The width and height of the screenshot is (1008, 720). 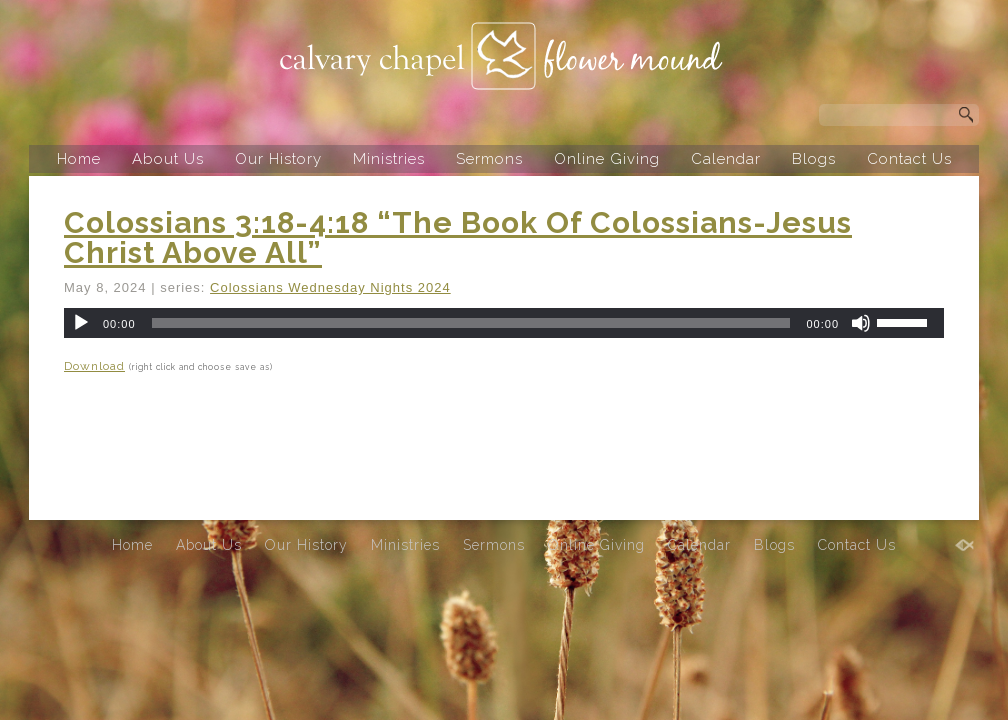 What do you see at coordinates (81, 323) in the screenshot?
I see `[Play]` at bounding box center [81, 323].